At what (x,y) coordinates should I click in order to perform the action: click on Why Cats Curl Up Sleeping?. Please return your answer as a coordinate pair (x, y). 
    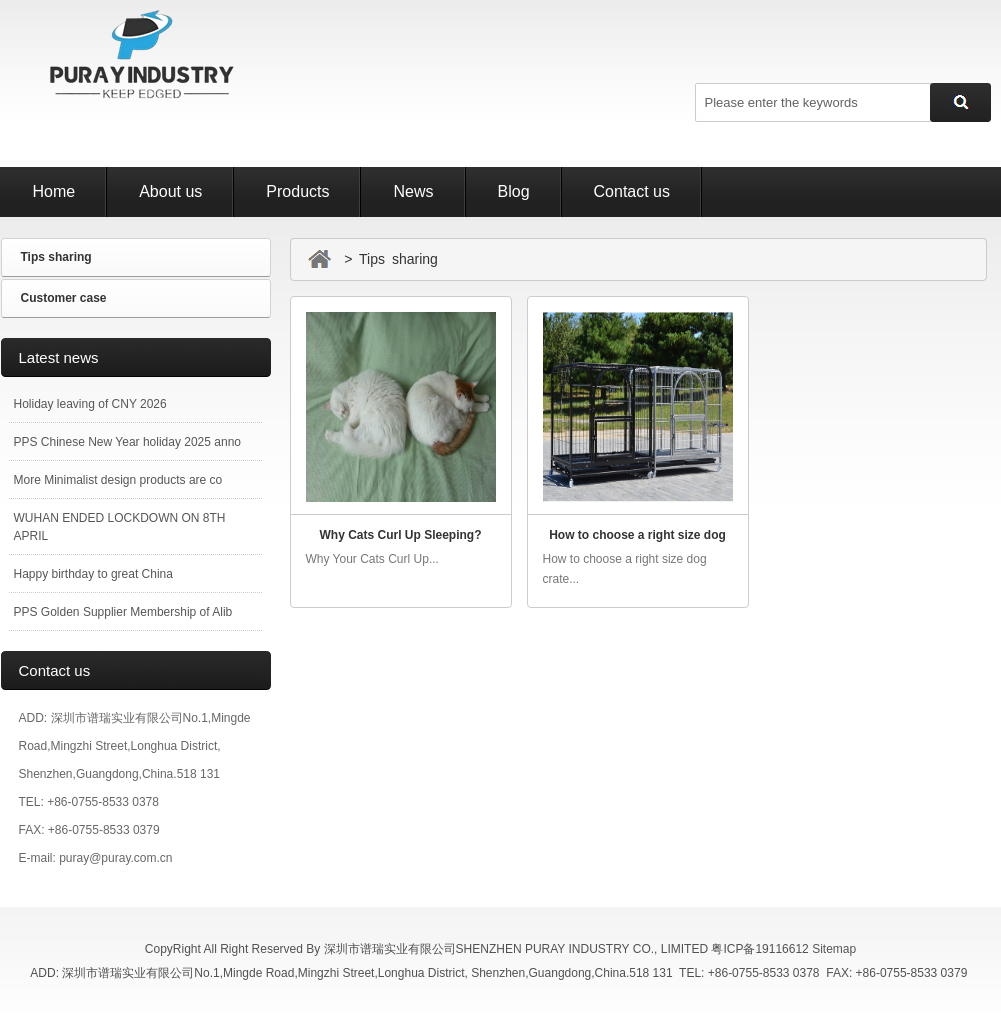
    Looking at the image, I should click on (400, 535).